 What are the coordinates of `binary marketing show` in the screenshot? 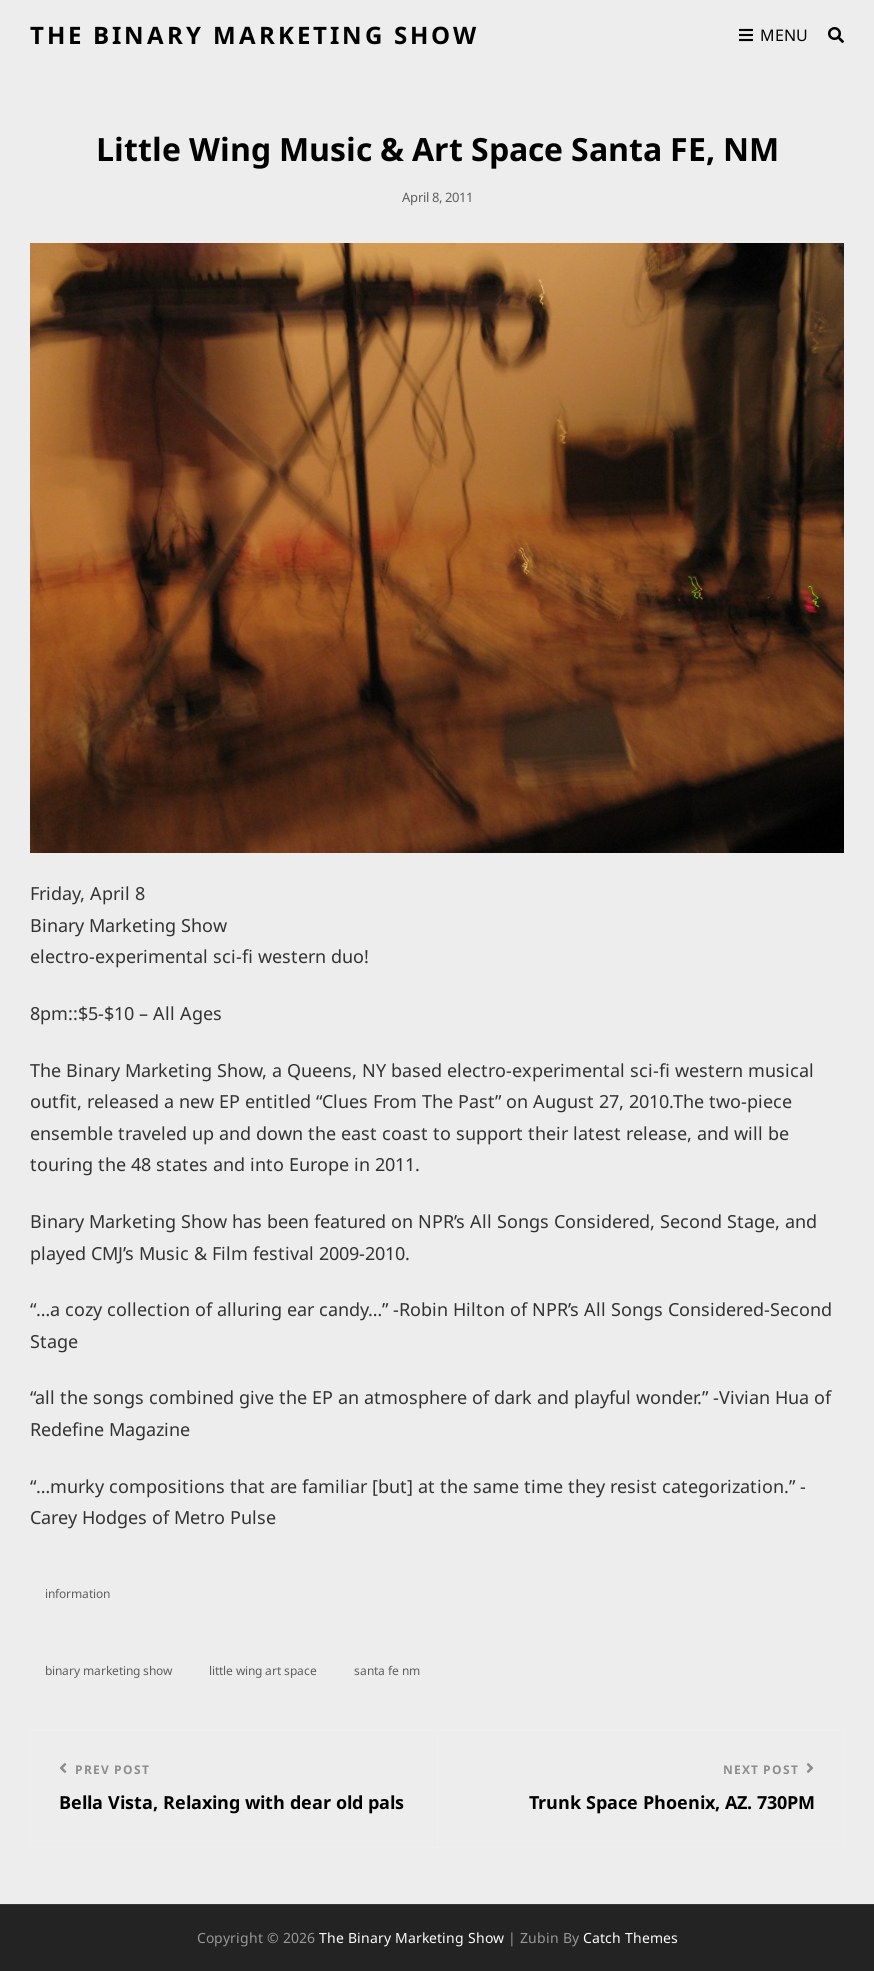 It's located at (108, 1670).